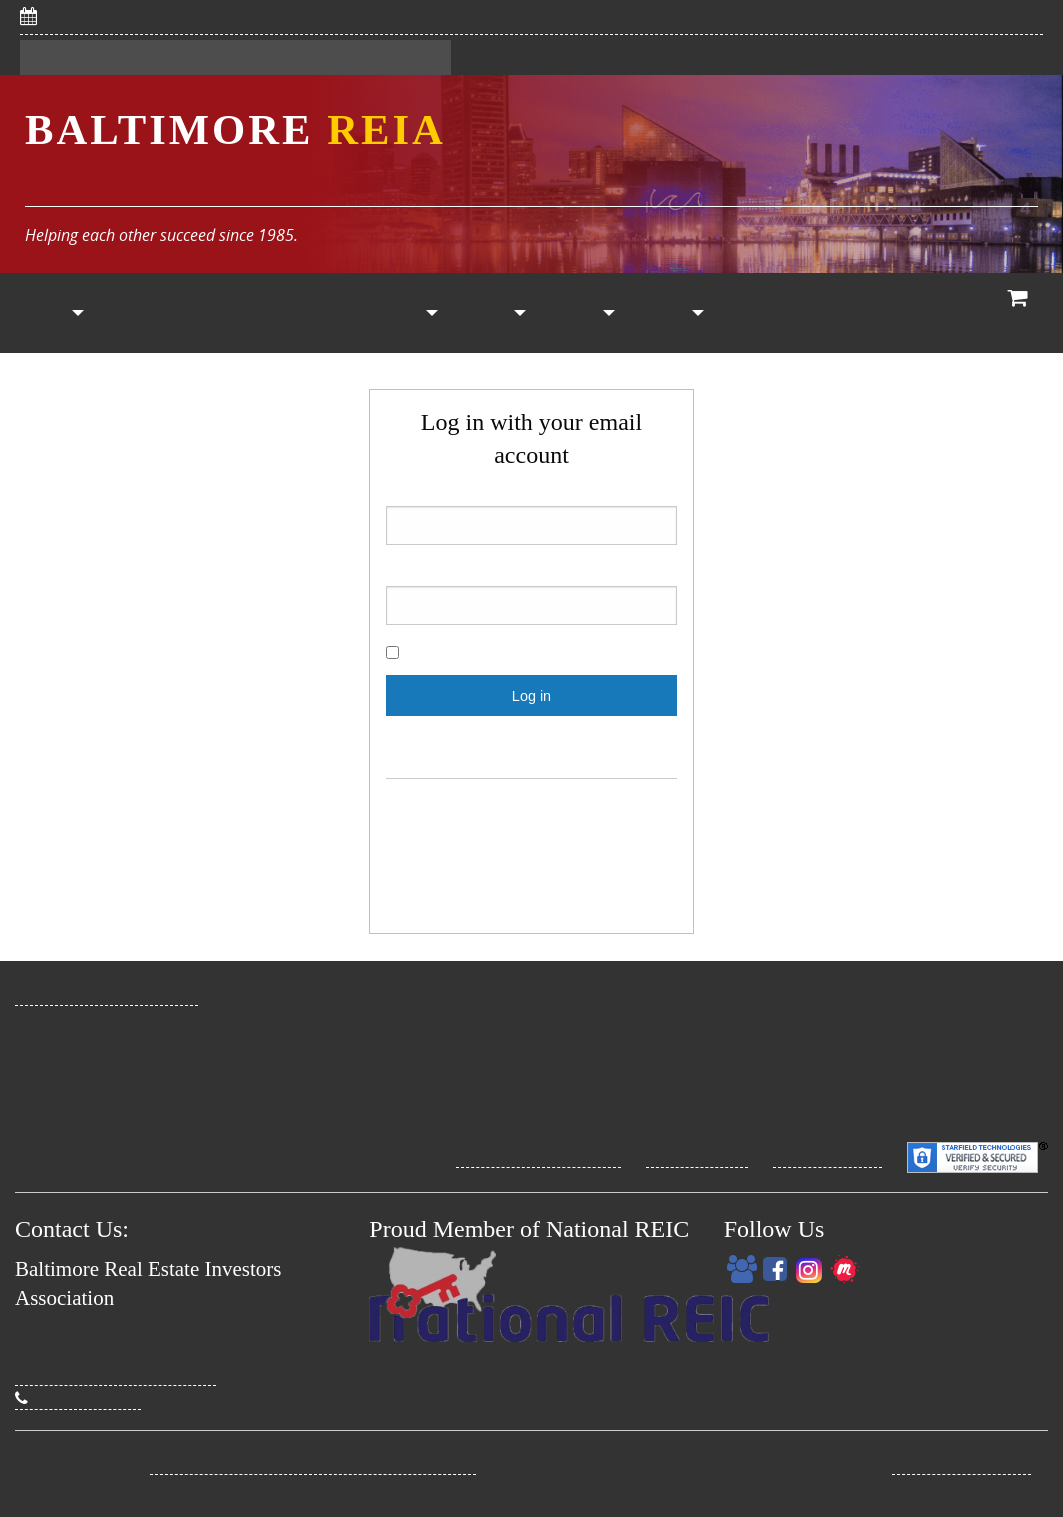 The width and height of the screenshot is (1063, 1517). Describe the element at coordinates (395, 57) in the screenshot. I see `Contact Us` at that location.